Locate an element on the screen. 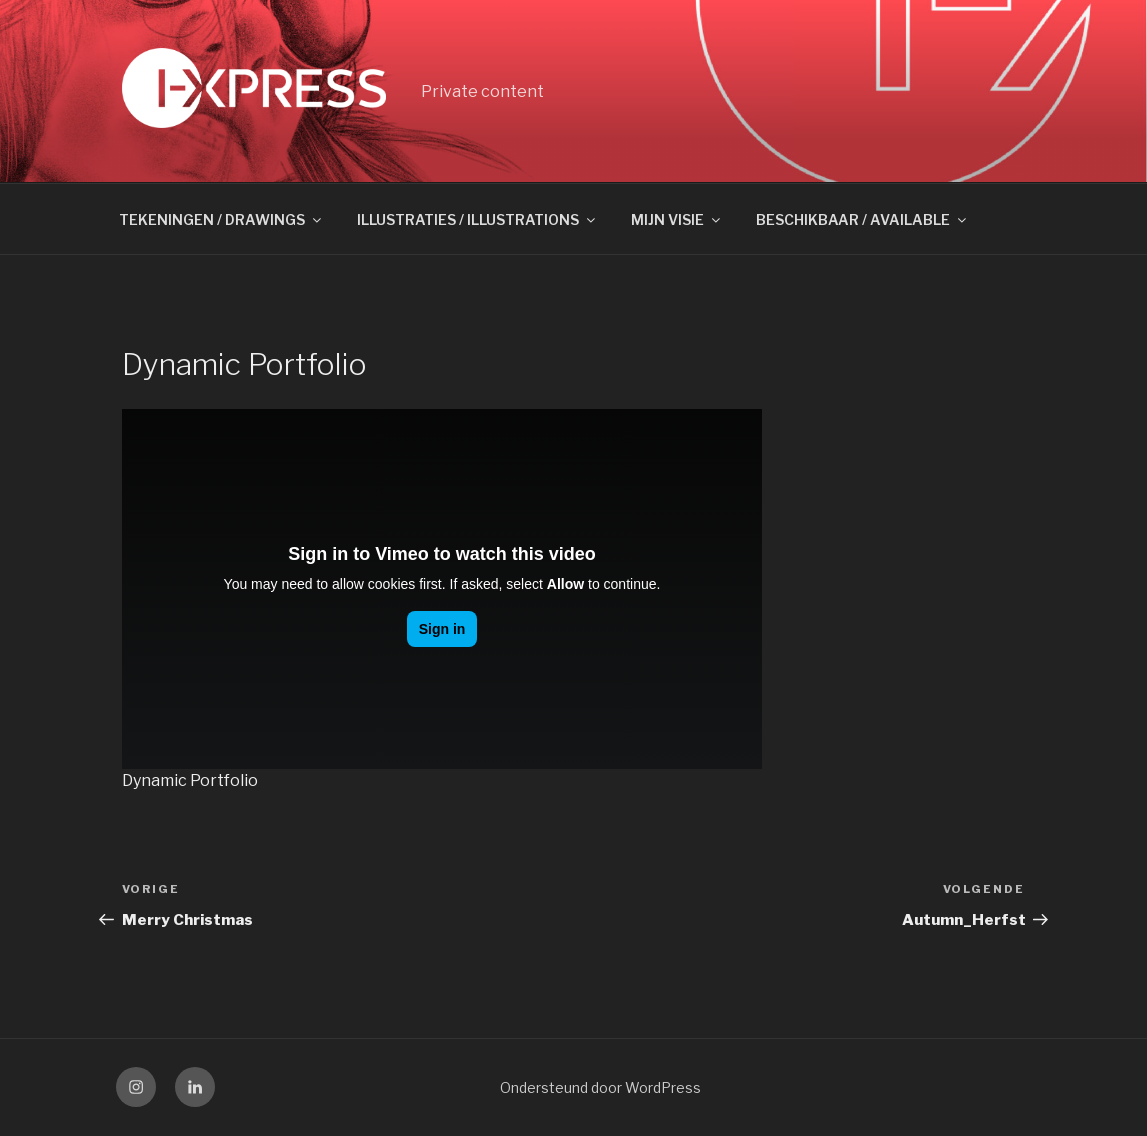  Ondersteund door WordPress is located at coordinates (600, 1087).